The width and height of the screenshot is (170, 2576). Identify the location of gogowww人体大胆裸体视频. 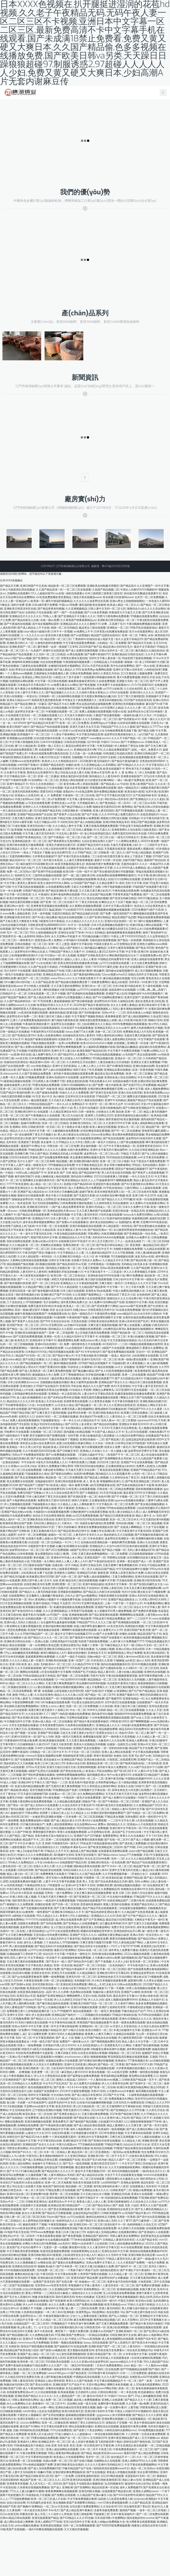
(114, 2415).